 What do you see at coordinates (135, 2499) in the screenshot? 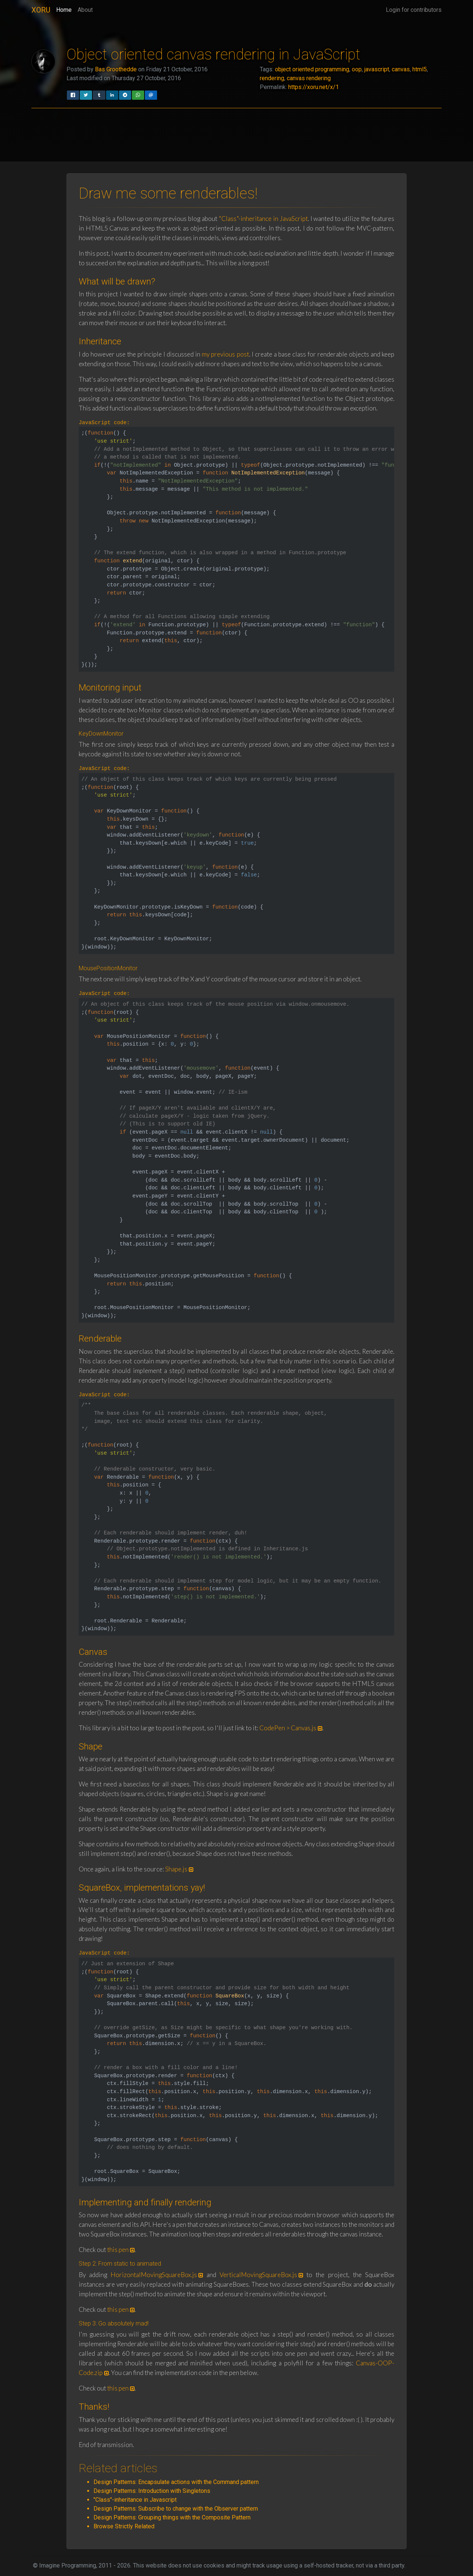
I see `"Class"-inheritance in Javascript` at bounding box center [135, 2499].